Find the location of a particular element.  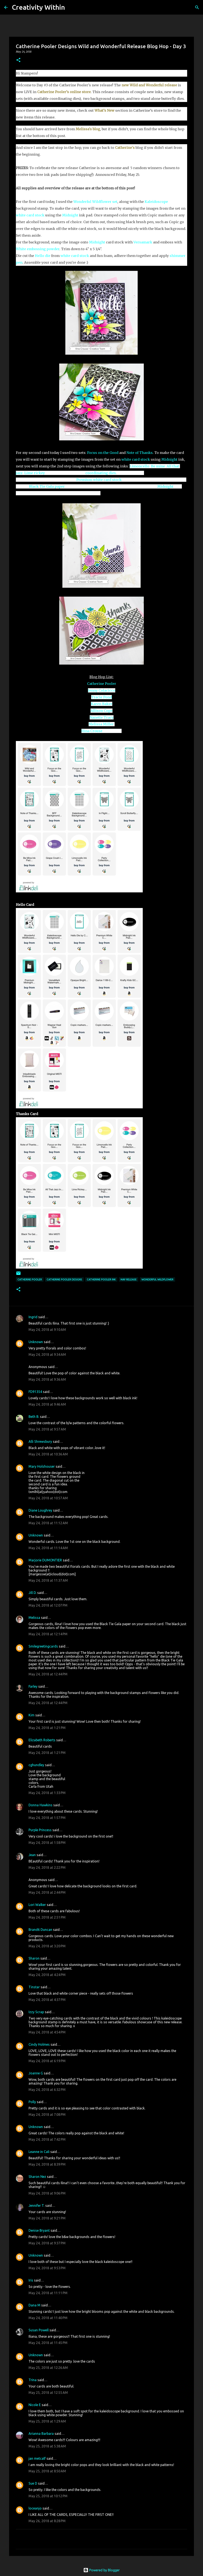

May 24, 2018 at 7:42 PM is located at coordinates (47, 2139).